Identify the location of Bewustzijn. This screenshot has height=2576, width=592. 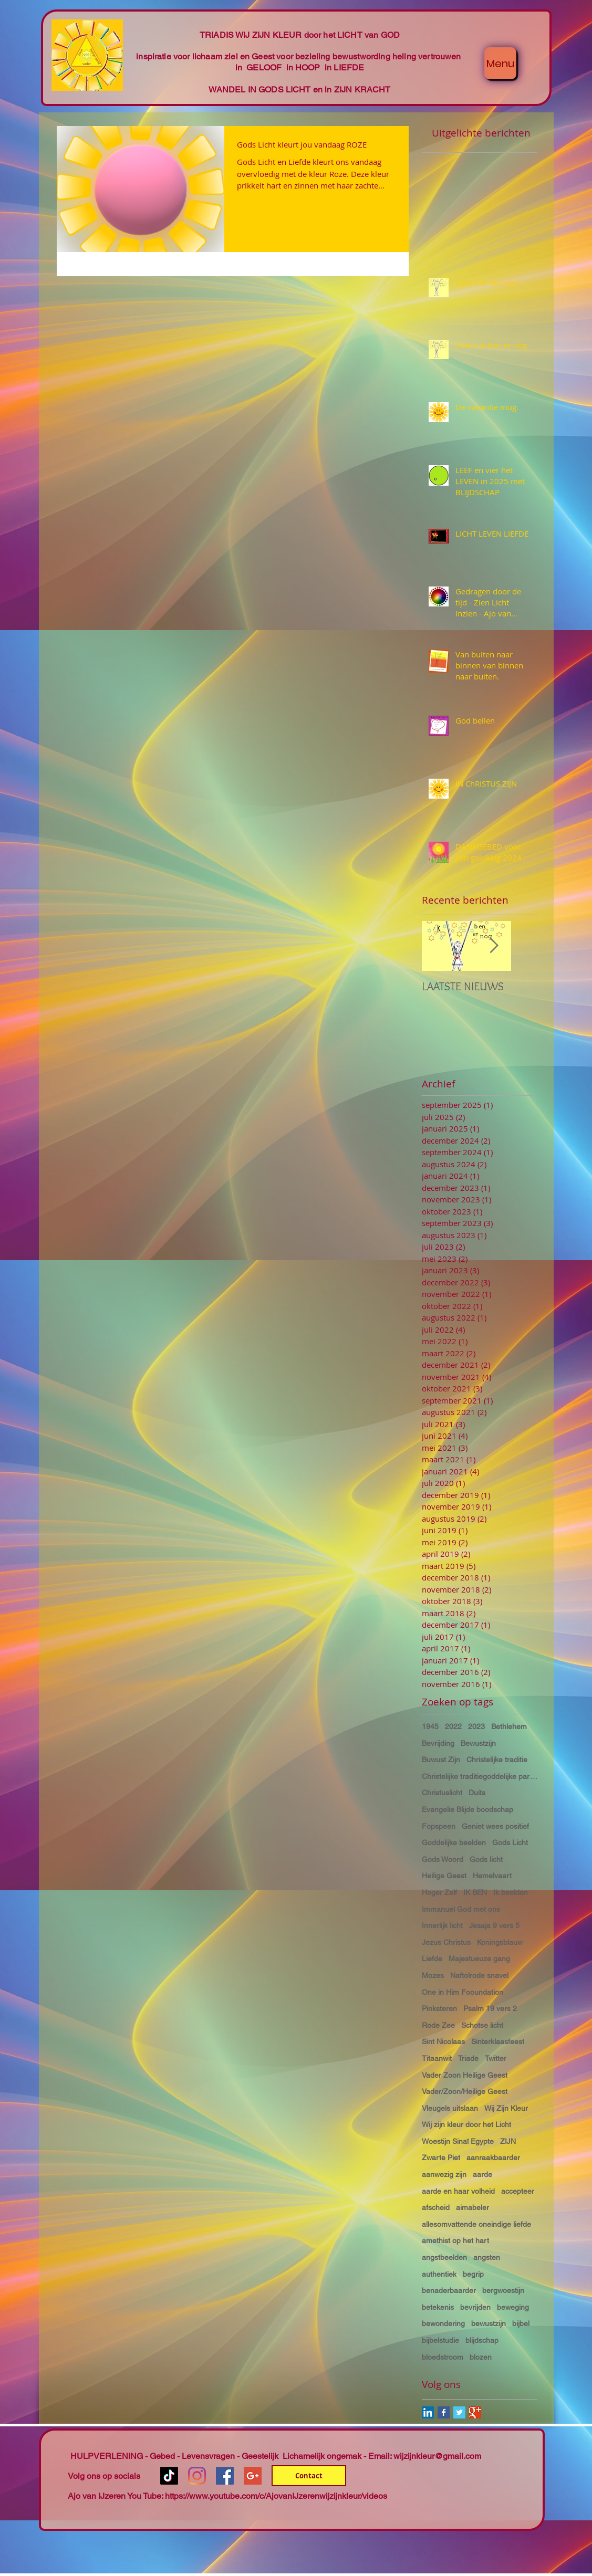
(478, 1743).